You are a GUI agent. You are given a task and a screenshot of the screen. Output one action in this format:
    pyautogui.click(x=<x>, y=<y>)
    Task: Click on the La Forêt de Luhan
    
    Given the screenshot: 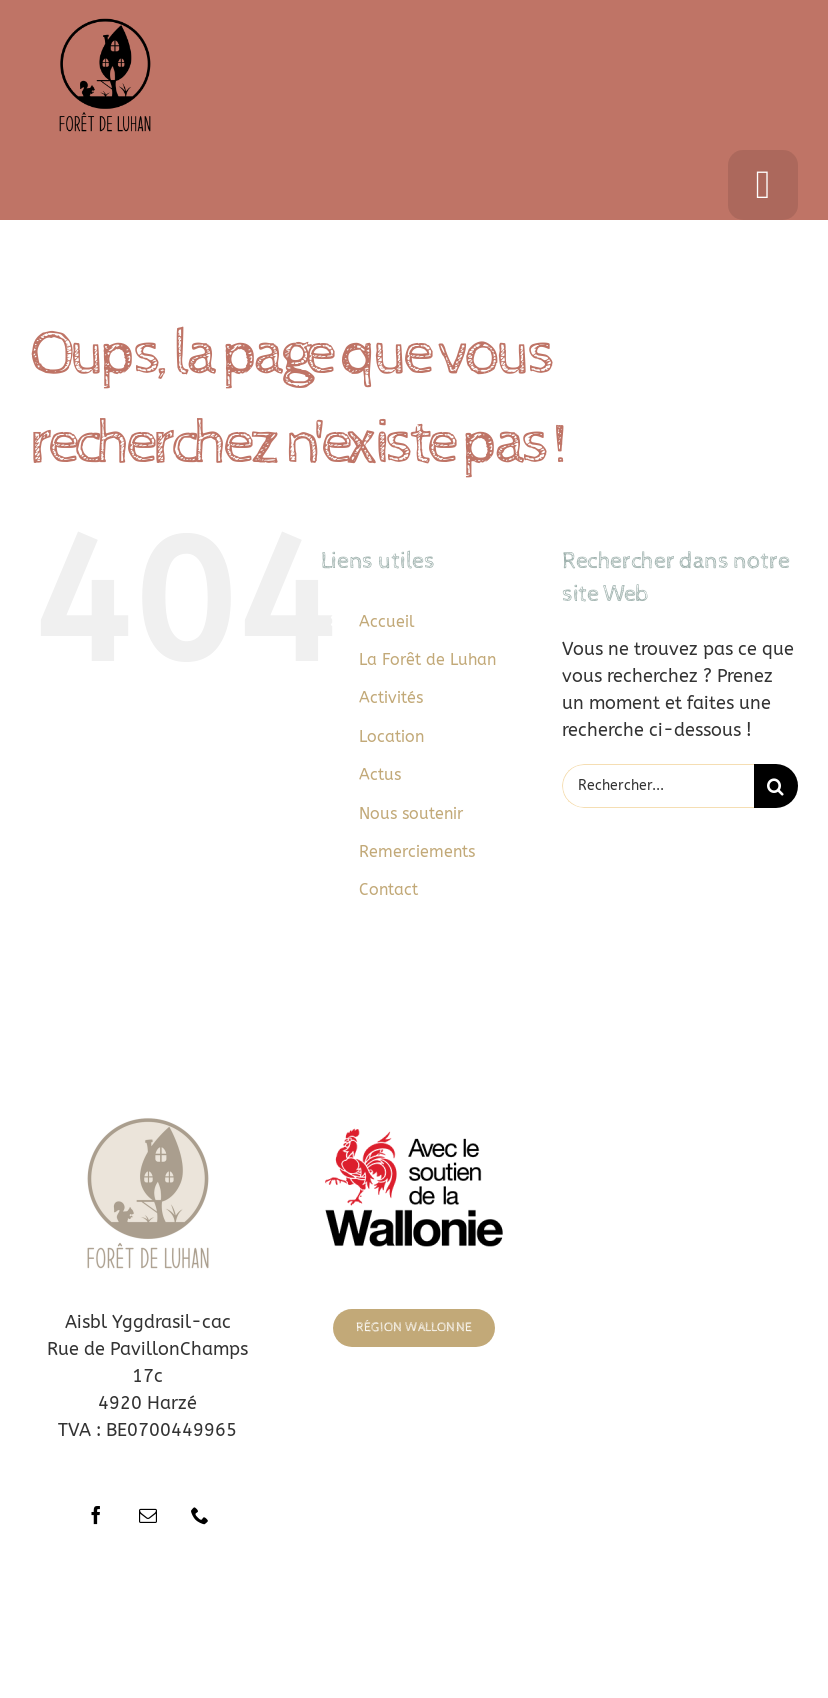 What is the action you would take?
    pyautogui.click(x=427, y=659)
    